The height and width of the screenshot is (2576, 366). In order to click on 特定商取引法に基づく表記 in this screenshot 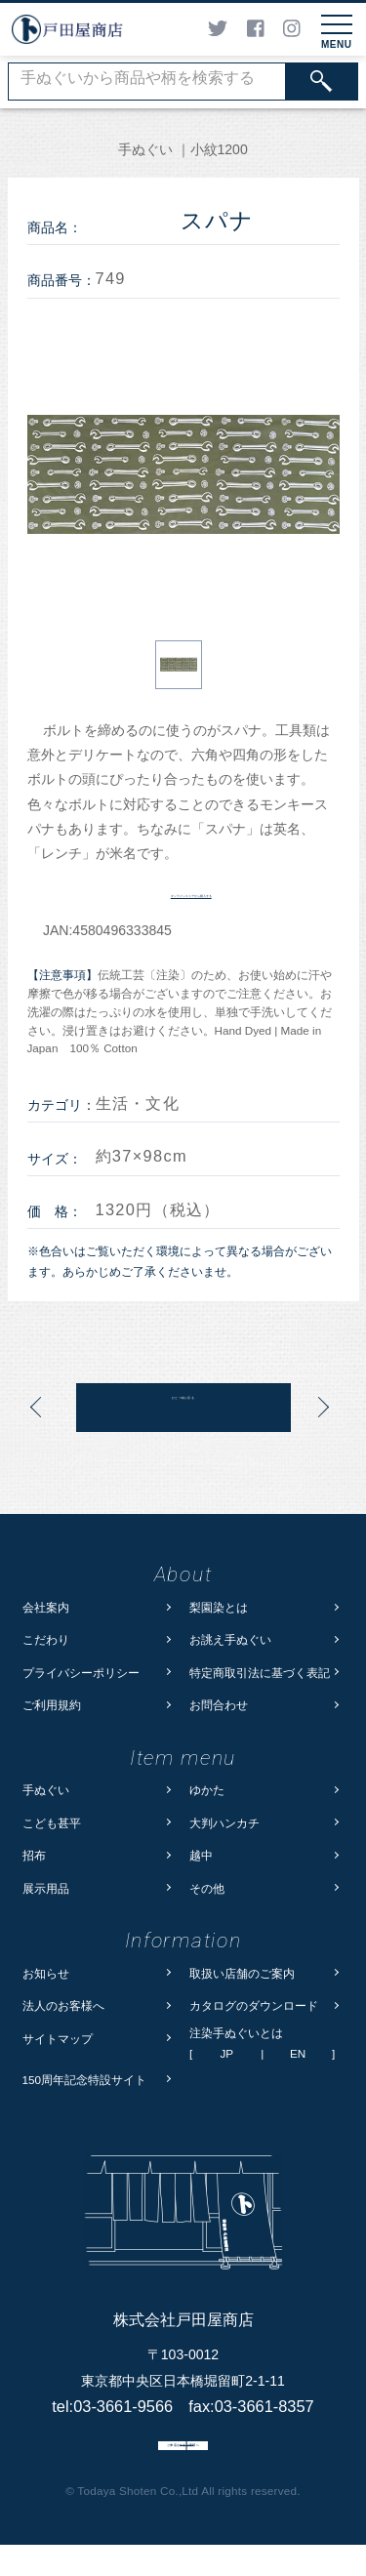, I will do `click(259, 1672)`.